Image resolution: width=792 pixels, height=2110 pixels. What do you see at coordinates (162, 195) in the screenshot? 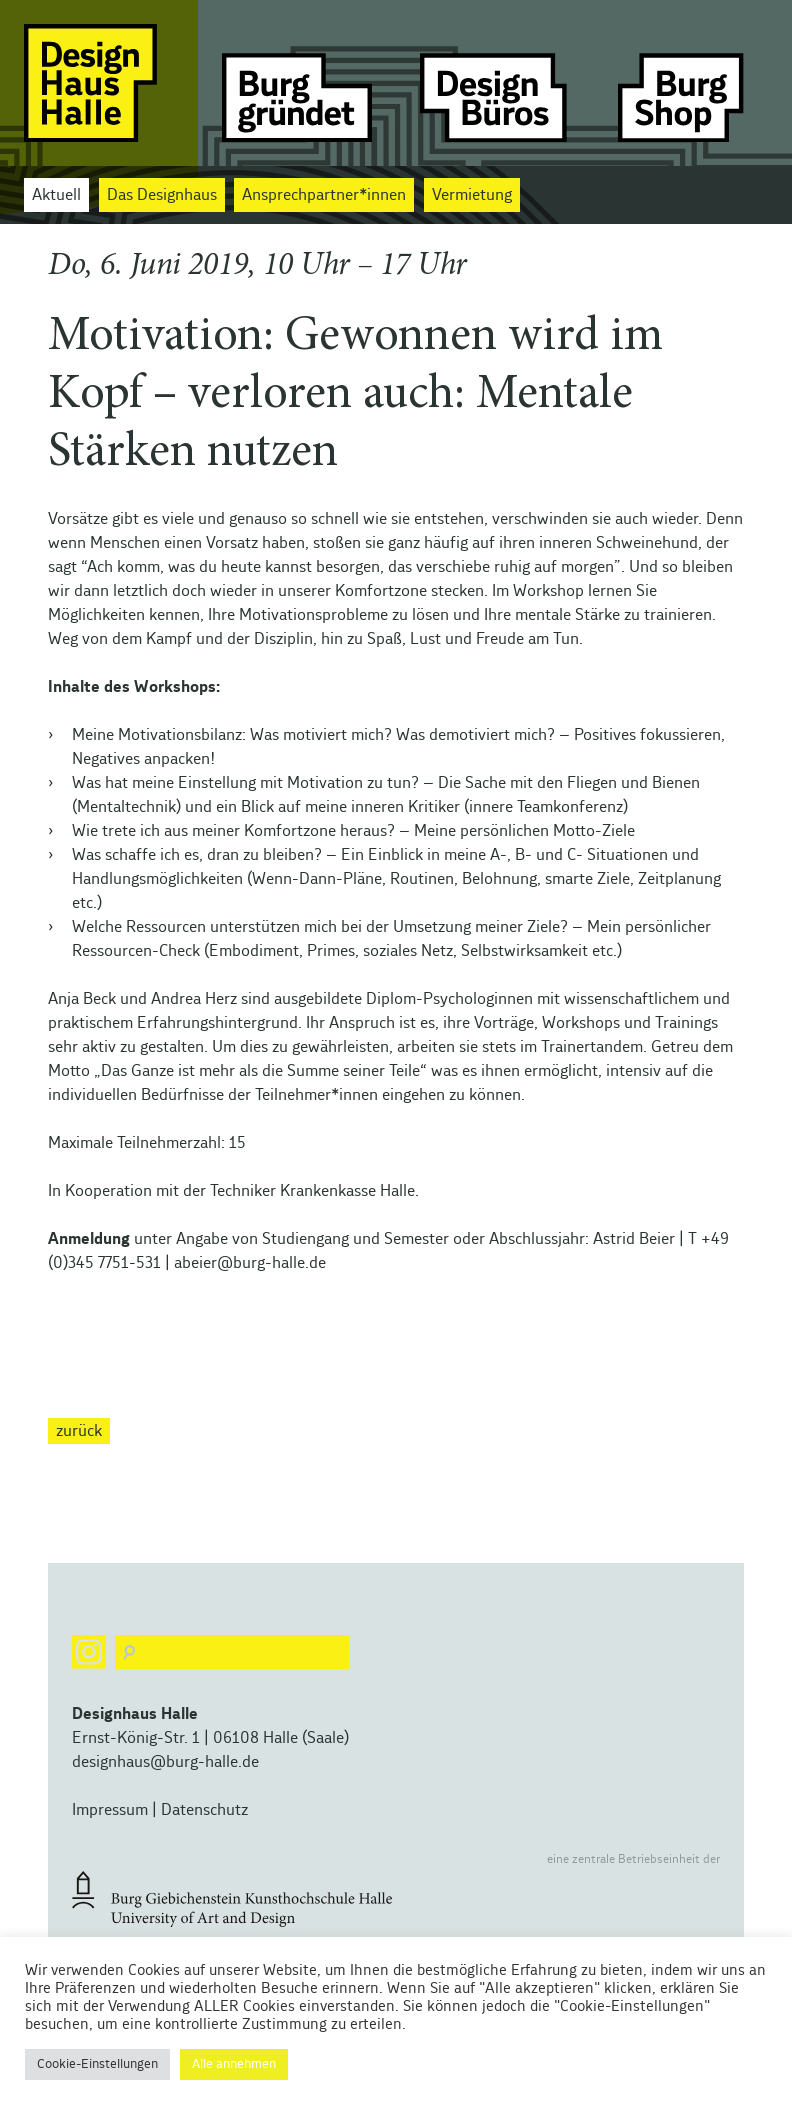
I see `Das Designhaus` at bounding box center [162, 195].